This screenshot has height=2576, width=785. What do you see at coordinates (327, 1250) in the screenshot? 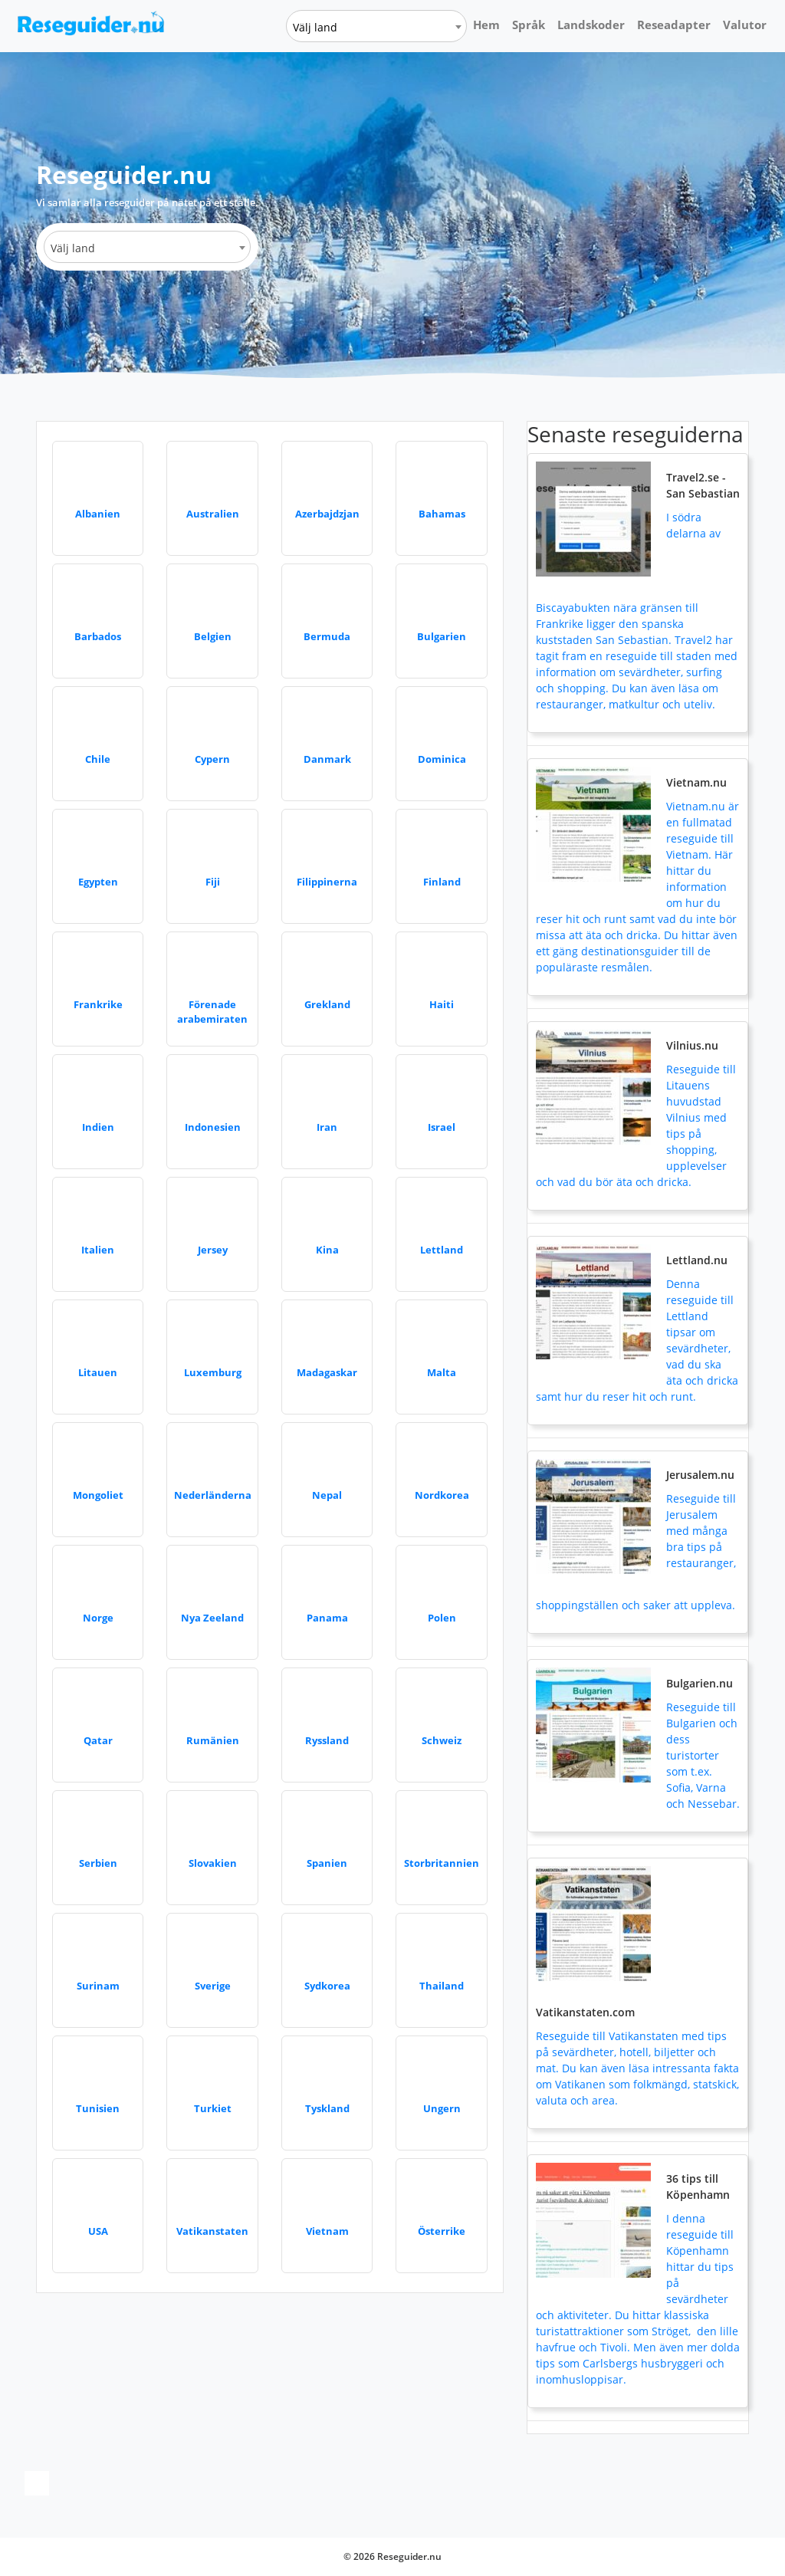
I see `Kina` at bounding box center [327, 1250].